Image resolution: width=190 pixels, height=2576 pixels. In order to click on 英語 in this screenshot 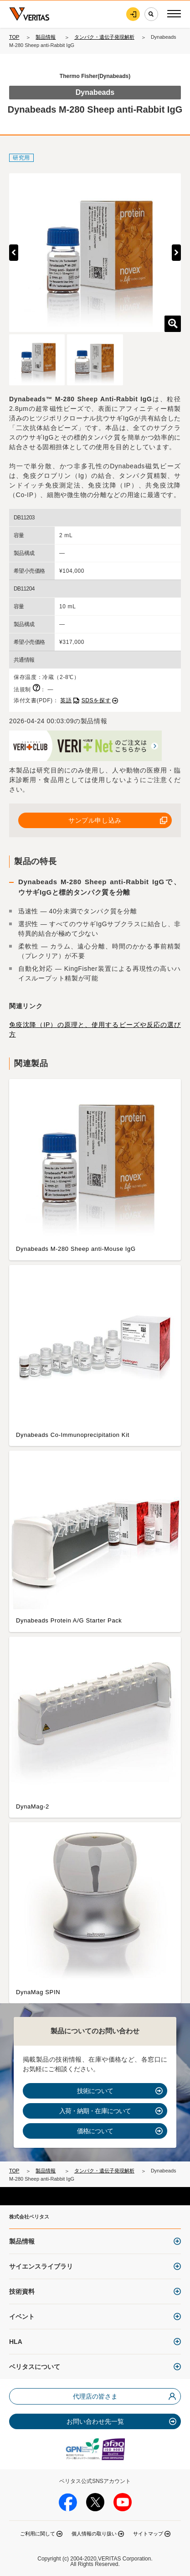, I will do `click(66, 700)`.